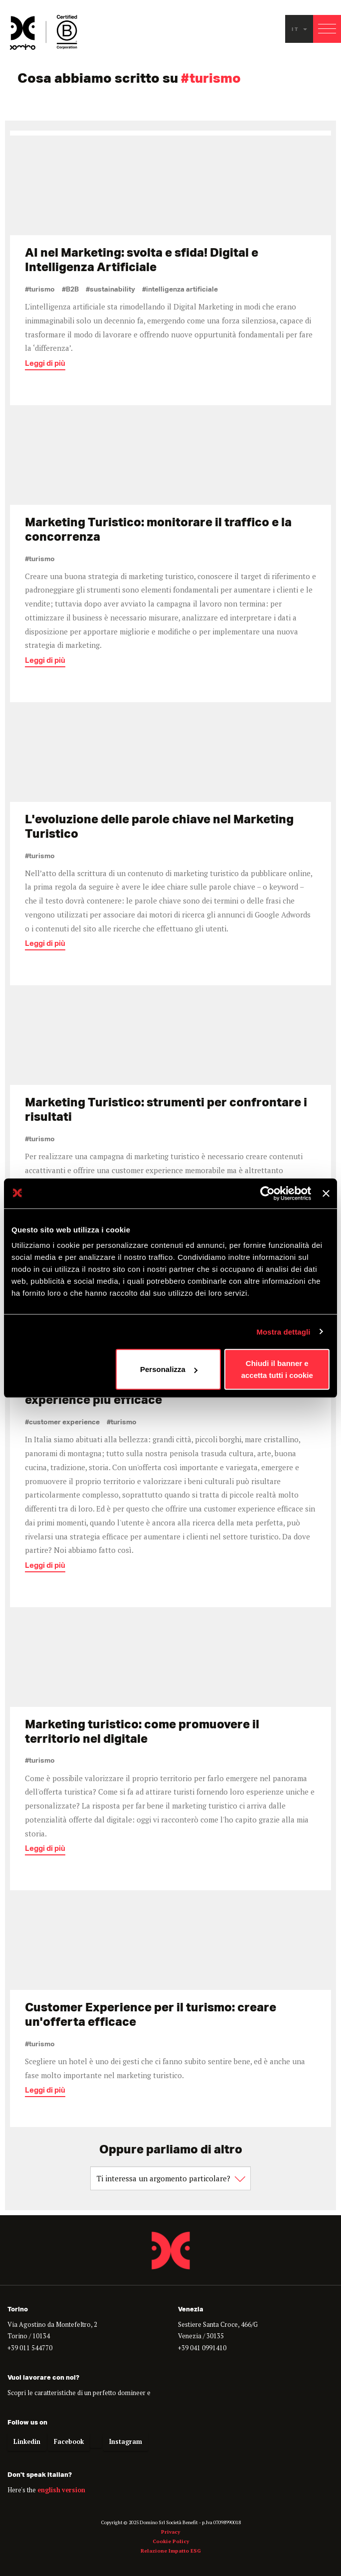 This screenshot has width=341, height=2576. What do you see at coordinates (69, 2441) in the screenshot?
I see `Facebook` at bounding box center [69, 2441].